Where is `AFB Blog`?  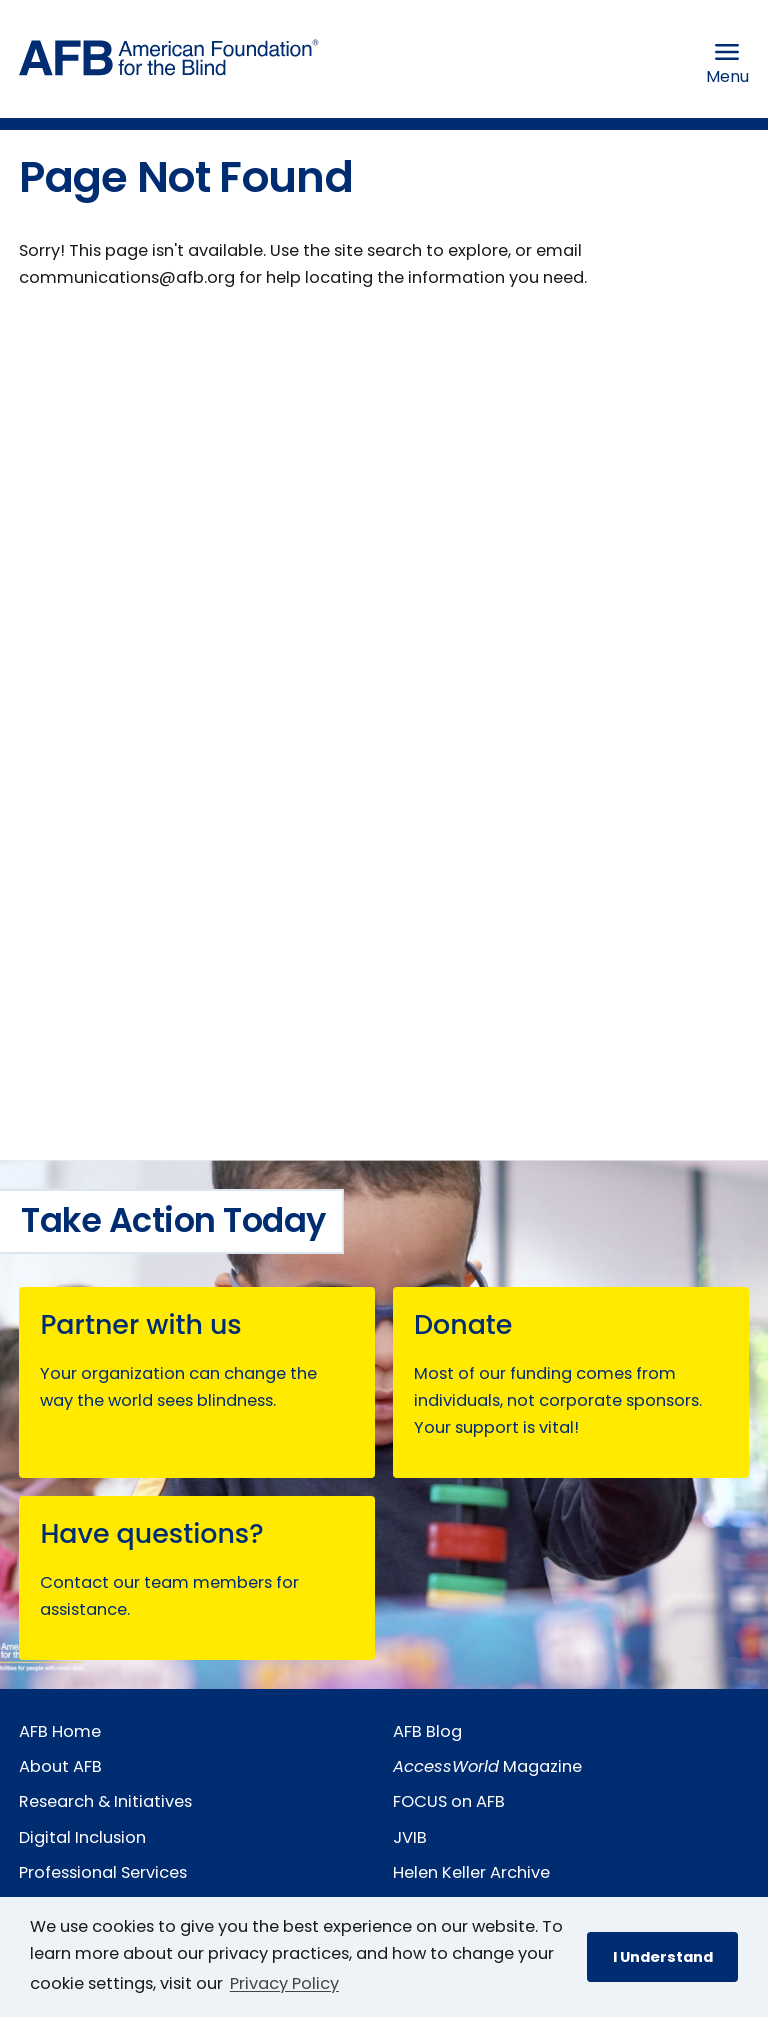 AFB Blog is located at coordinates (427, 1731).